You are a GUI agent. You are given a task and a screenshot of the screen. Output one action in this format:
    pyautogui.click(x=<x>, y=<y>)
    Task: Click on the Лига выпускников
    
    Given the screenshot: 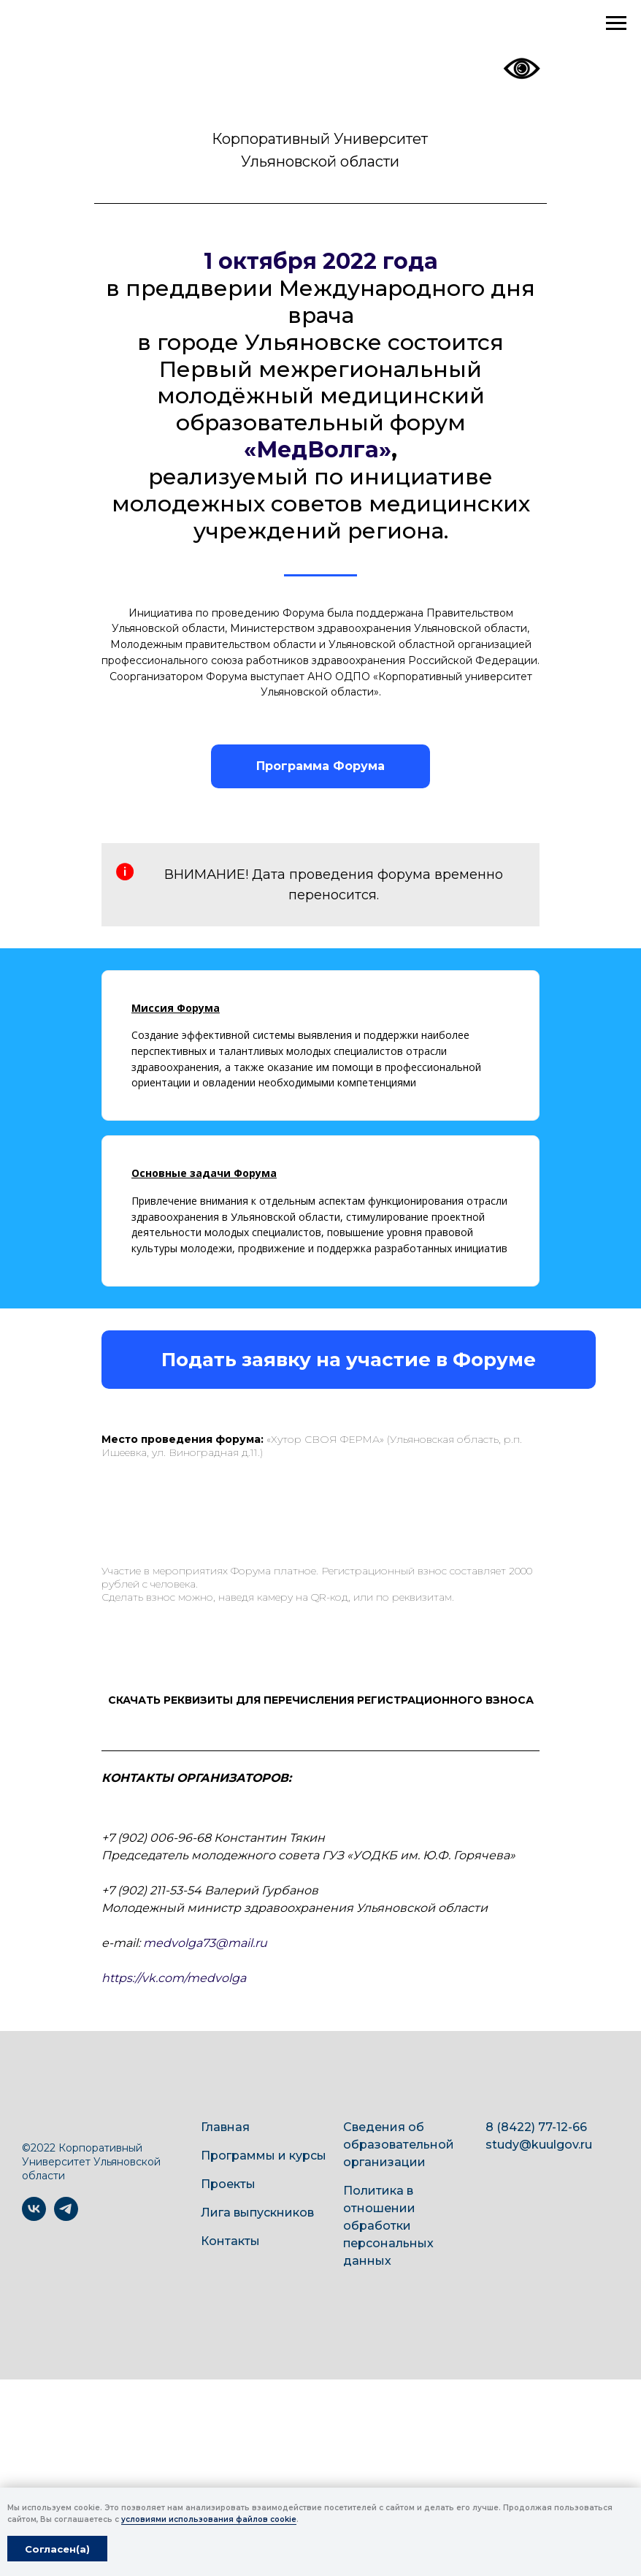 What is the action you would take?
    pyautogui.click(x=257, y=2212)
    